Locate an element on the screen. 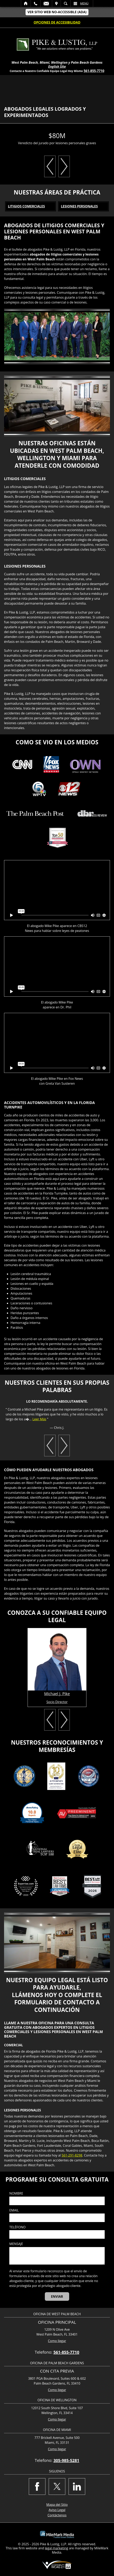  Nombre is located at coordinates (16, 2193).